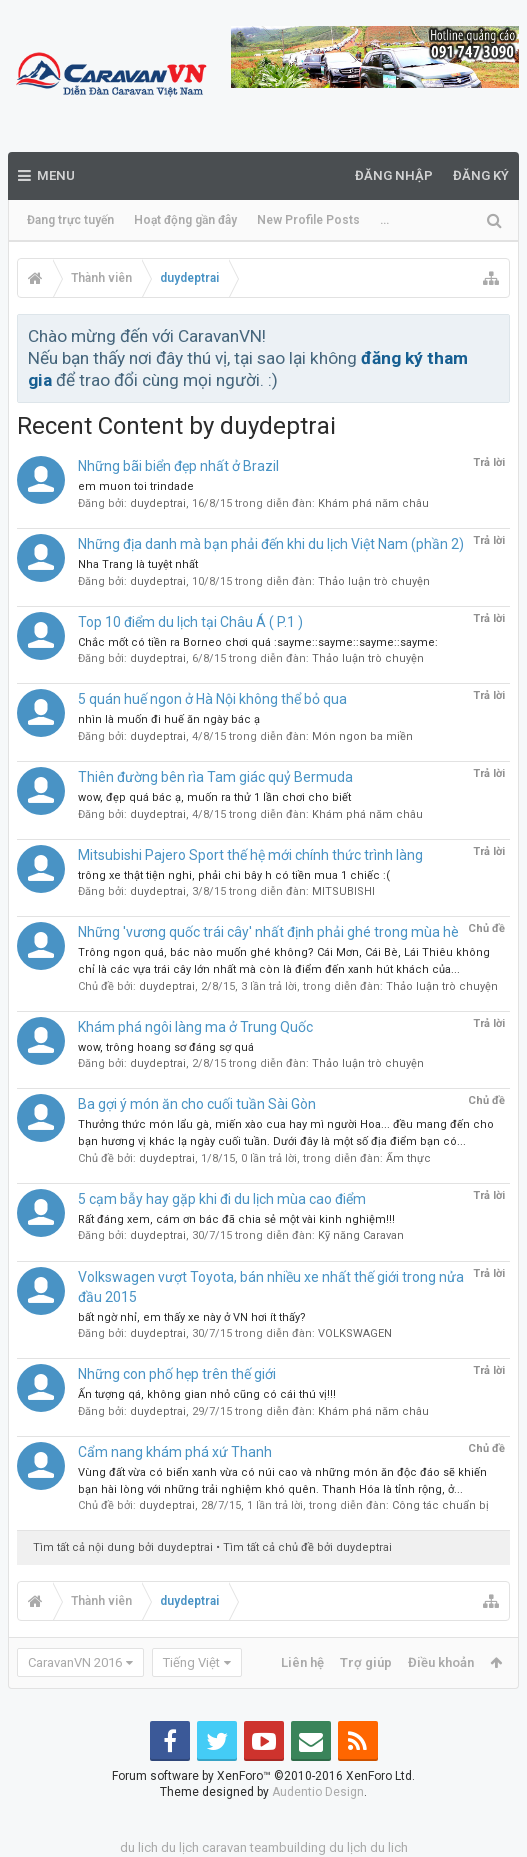 The height and width of the screenshot is (1857, 527). I want to click on New Profile Posts, so click(308, 220).